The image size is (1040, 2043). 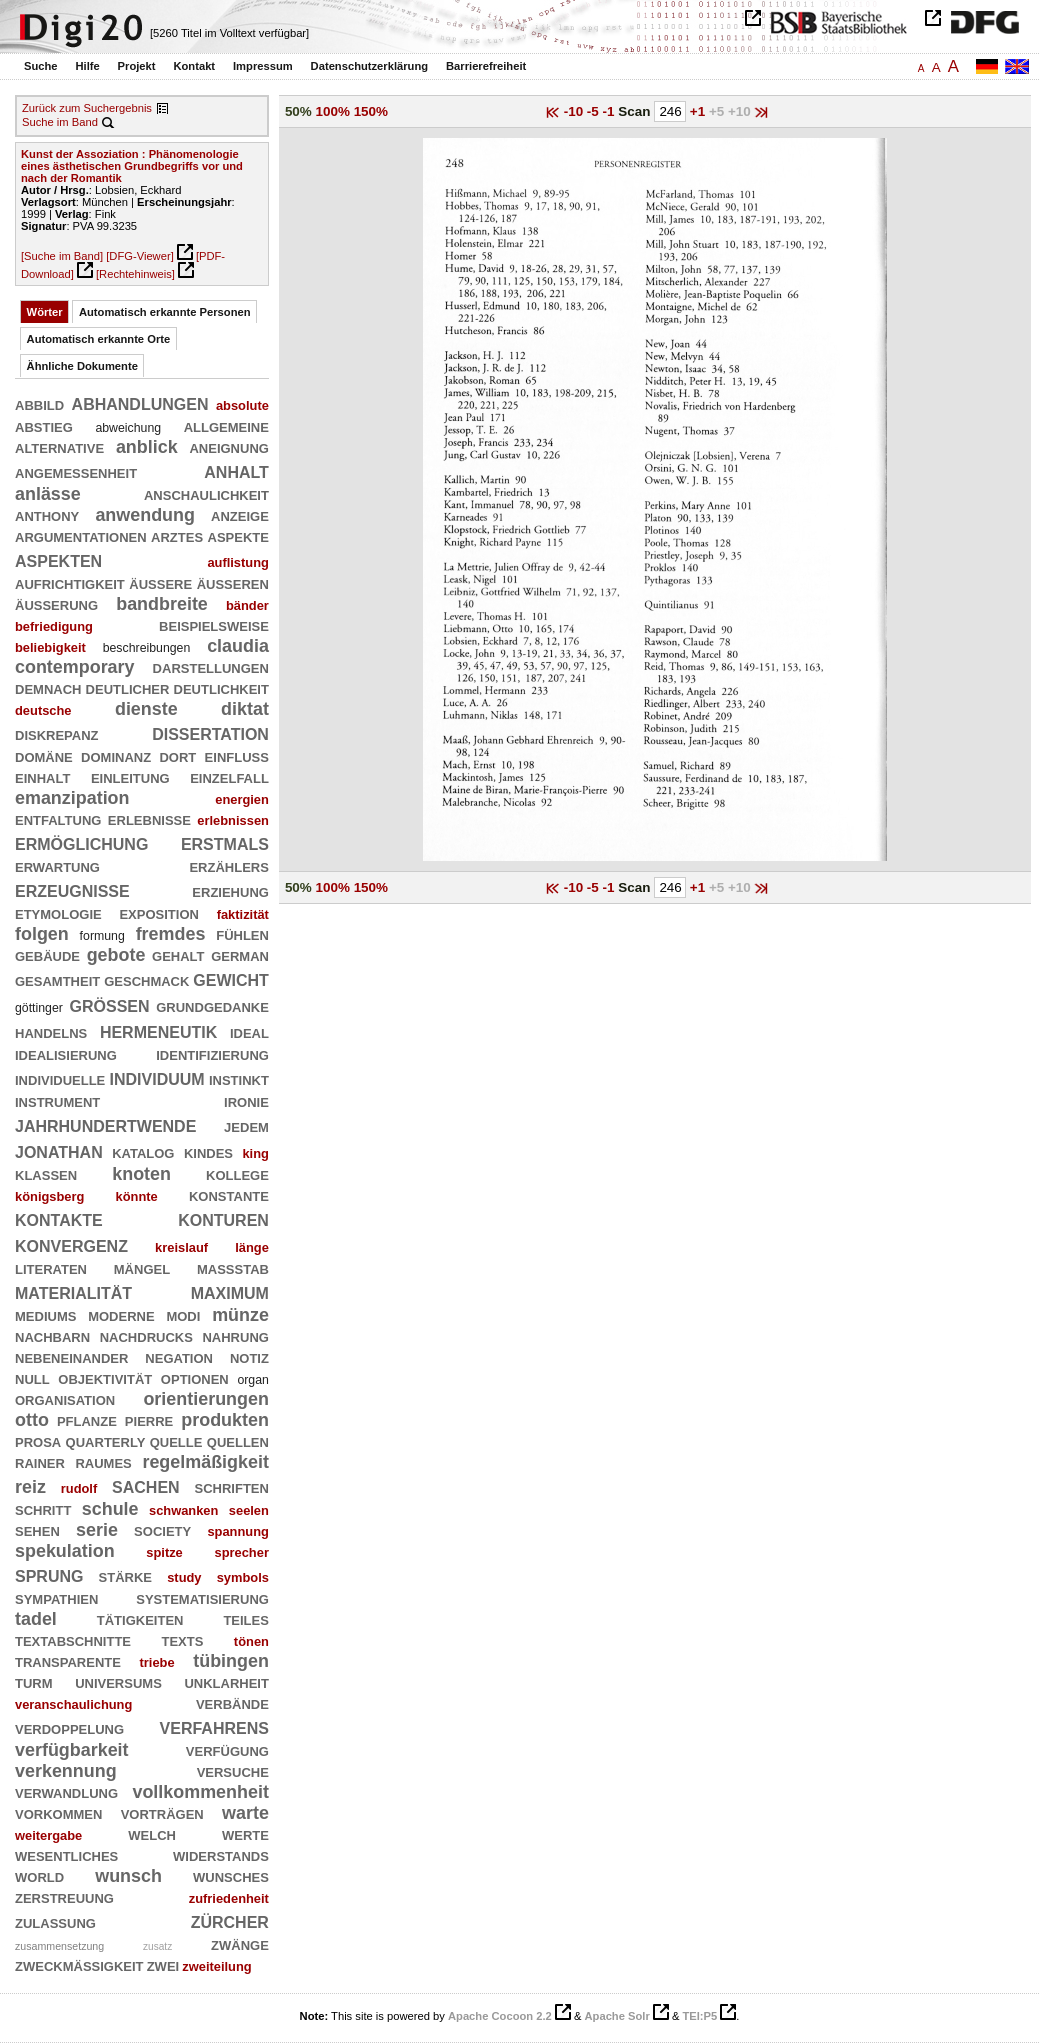 I want to click on contemporary, so click(x=75, y=667).